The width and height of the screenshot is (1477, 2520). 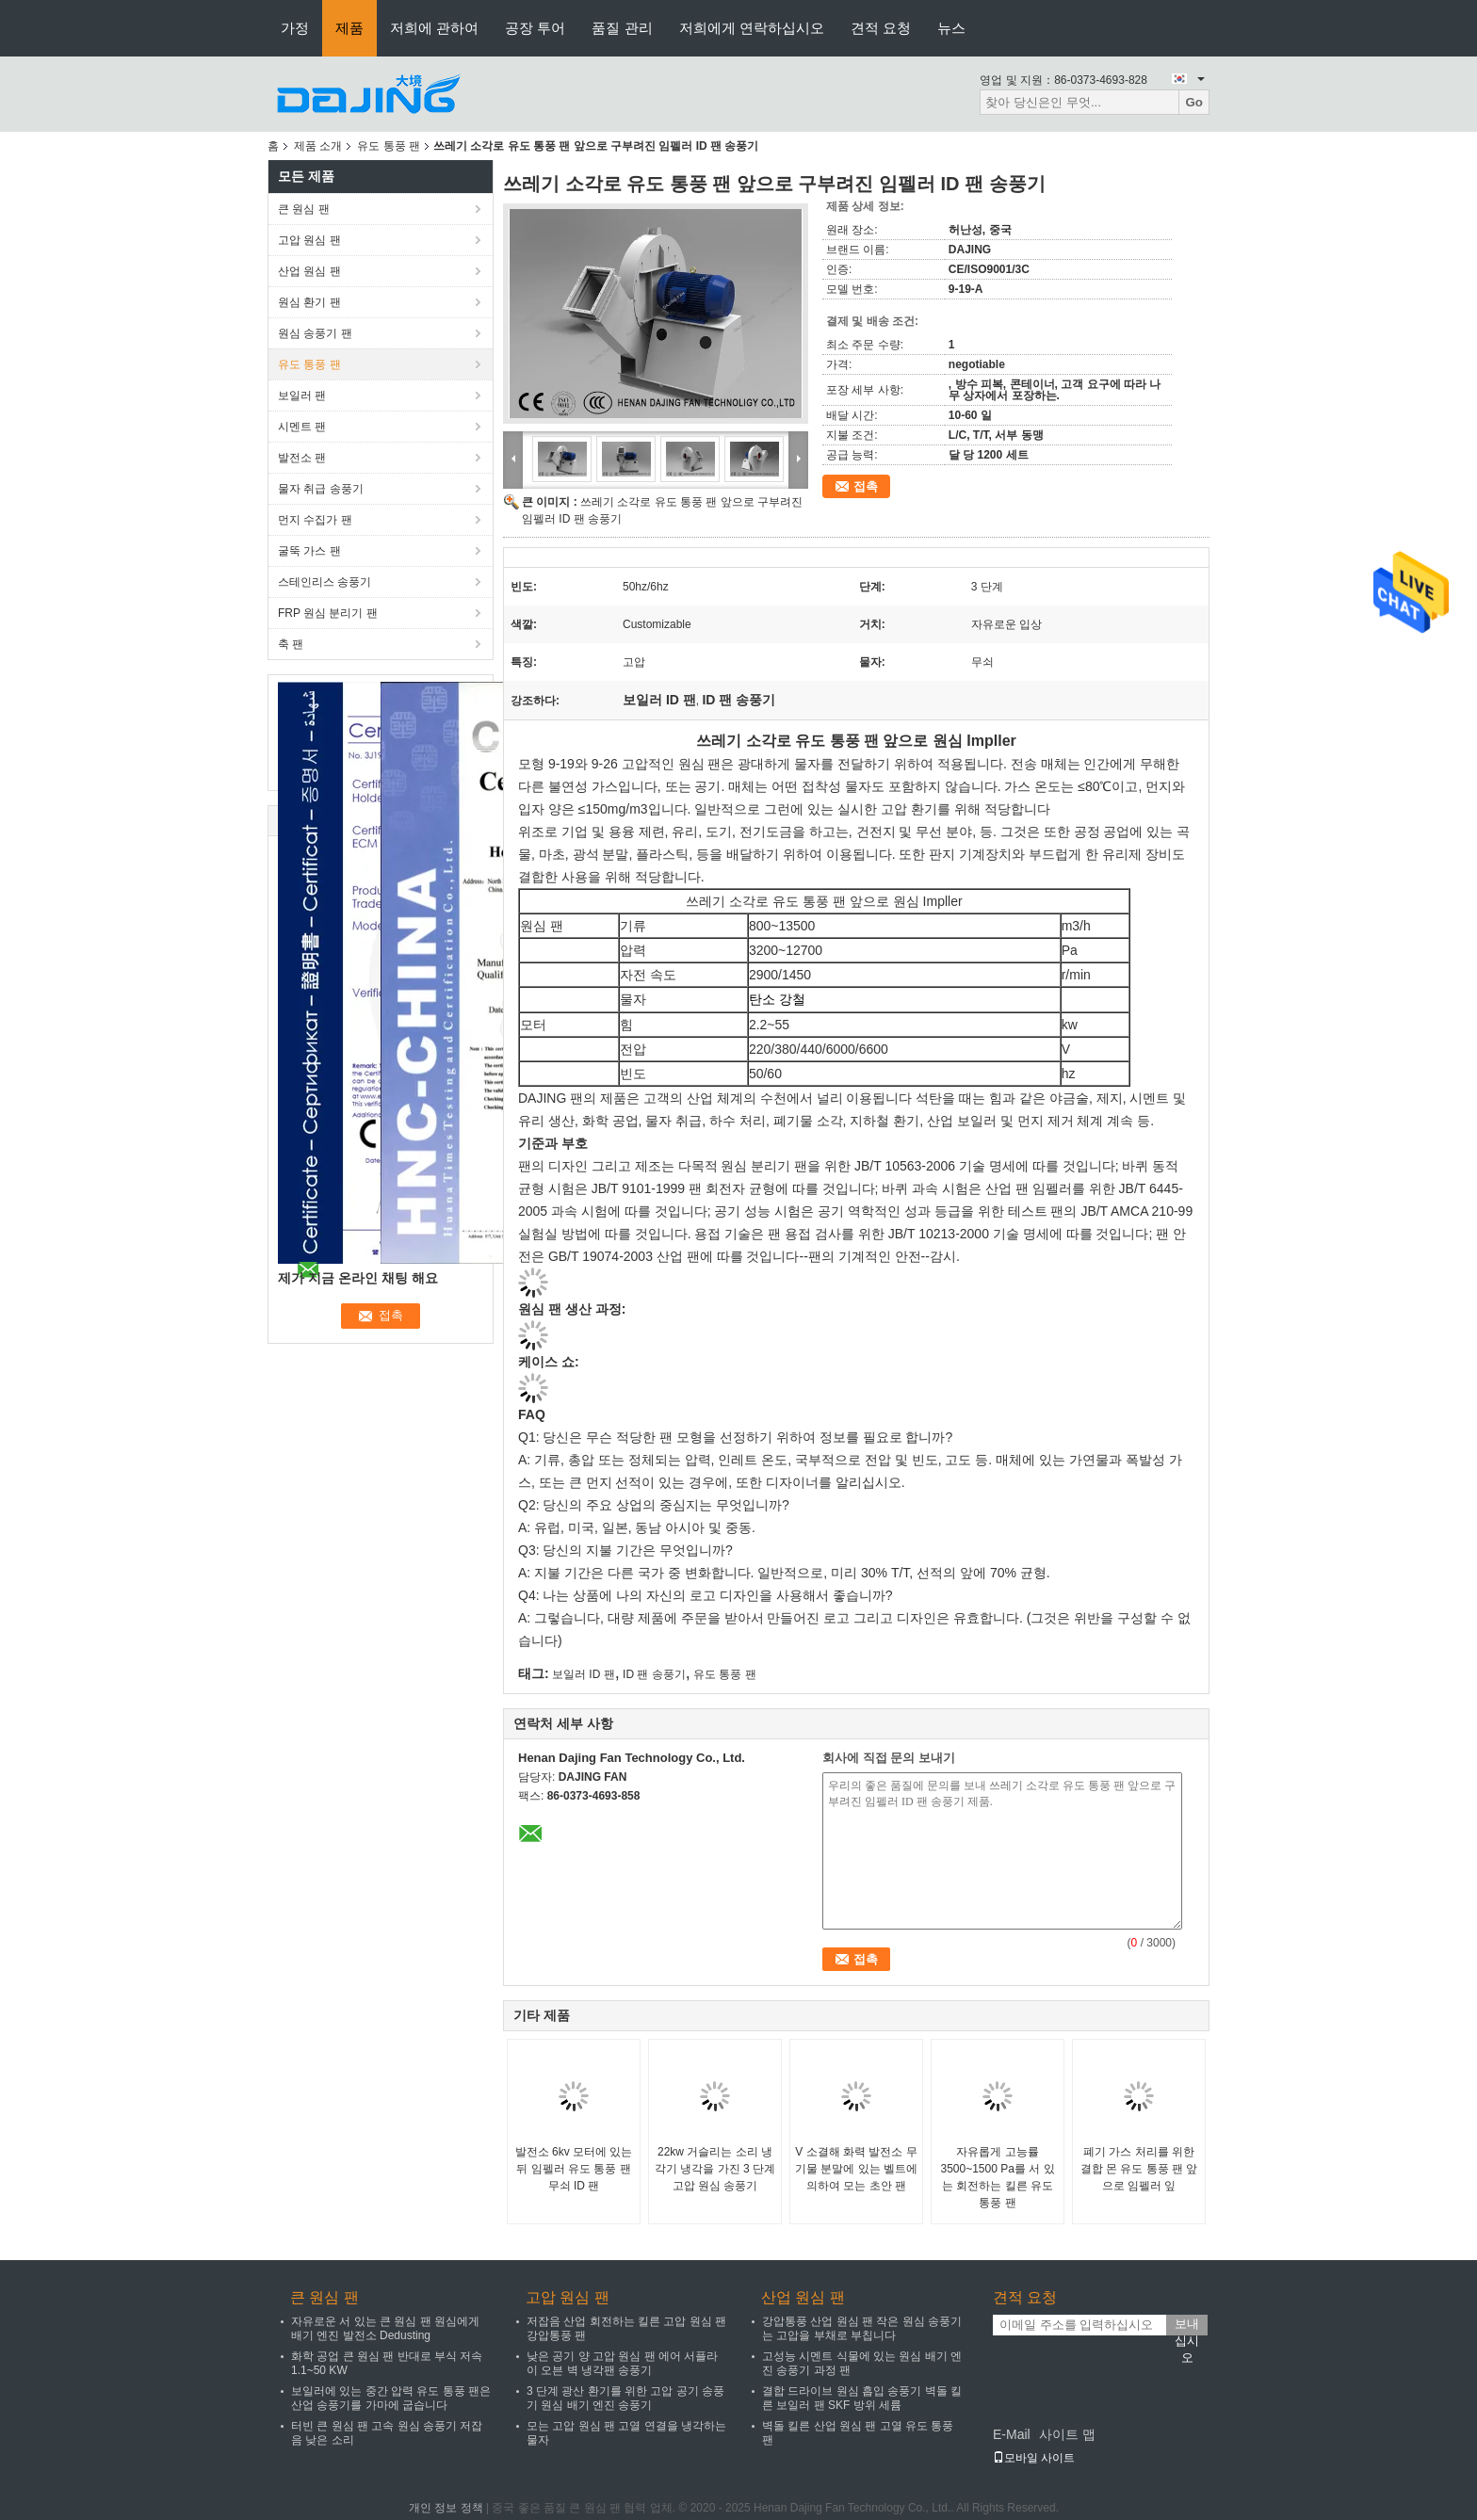 What do you see at coordinates (321, 488) in the screenshot?
I see `물자 취급 송풍기` at bounding box center [321, 488].